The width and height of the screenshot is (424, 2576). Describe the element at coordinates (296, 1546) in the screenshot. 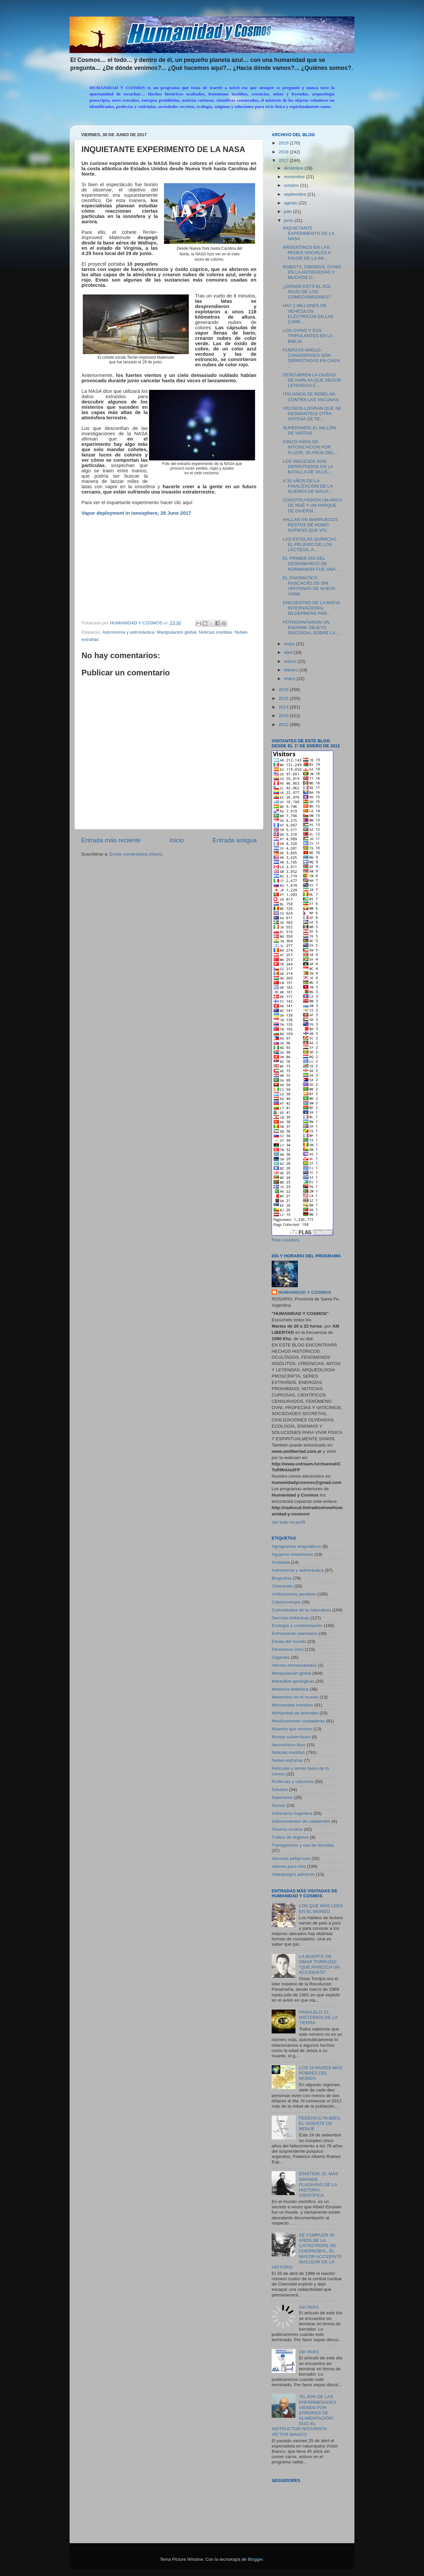

I see `Agrogramas enigmáticos` at that location.